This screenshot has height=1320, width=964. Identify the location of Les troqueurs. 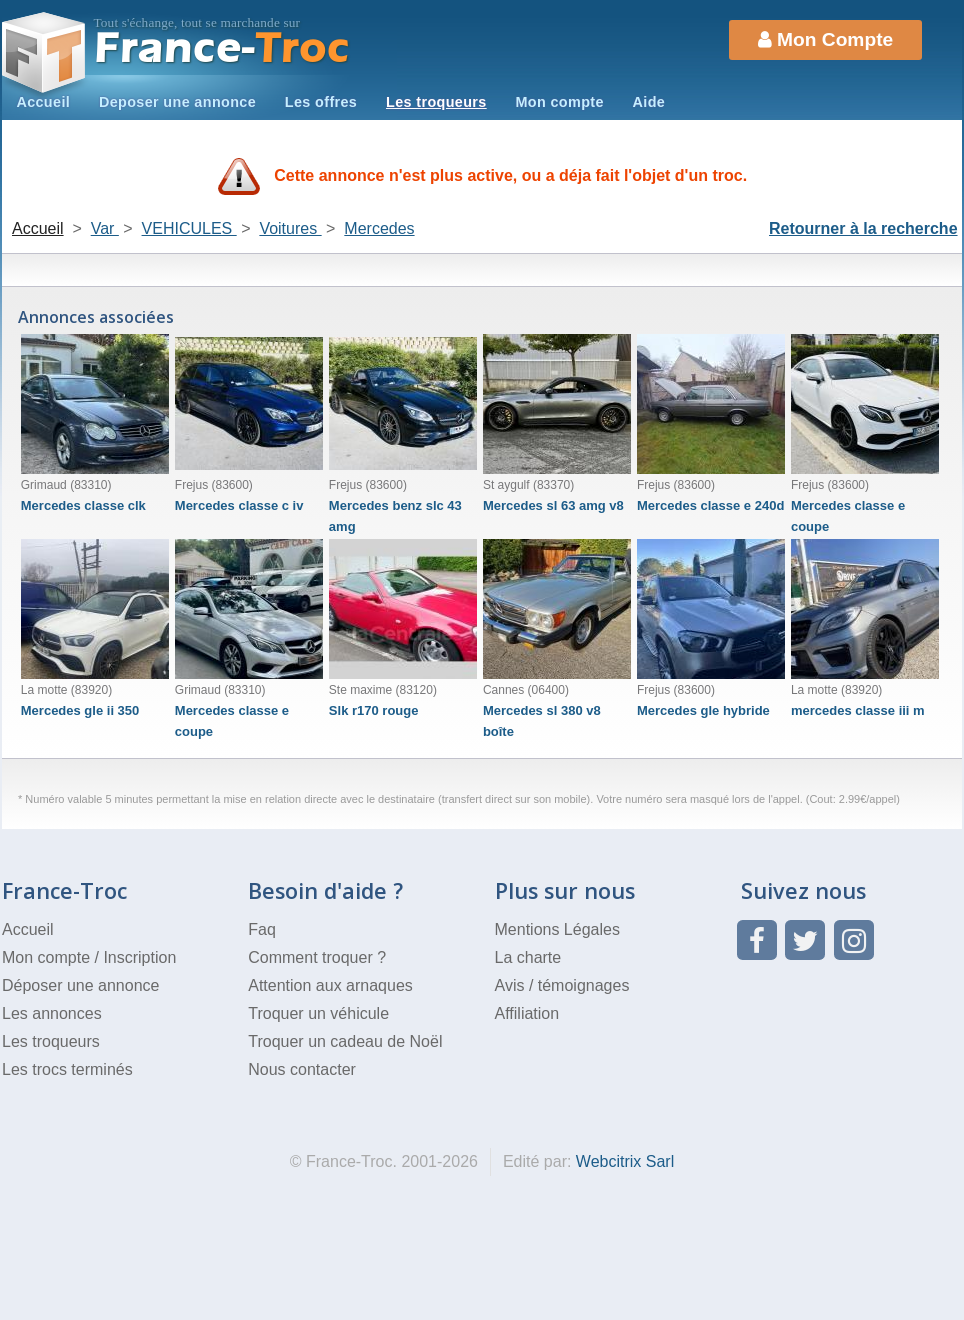
(436, 102).